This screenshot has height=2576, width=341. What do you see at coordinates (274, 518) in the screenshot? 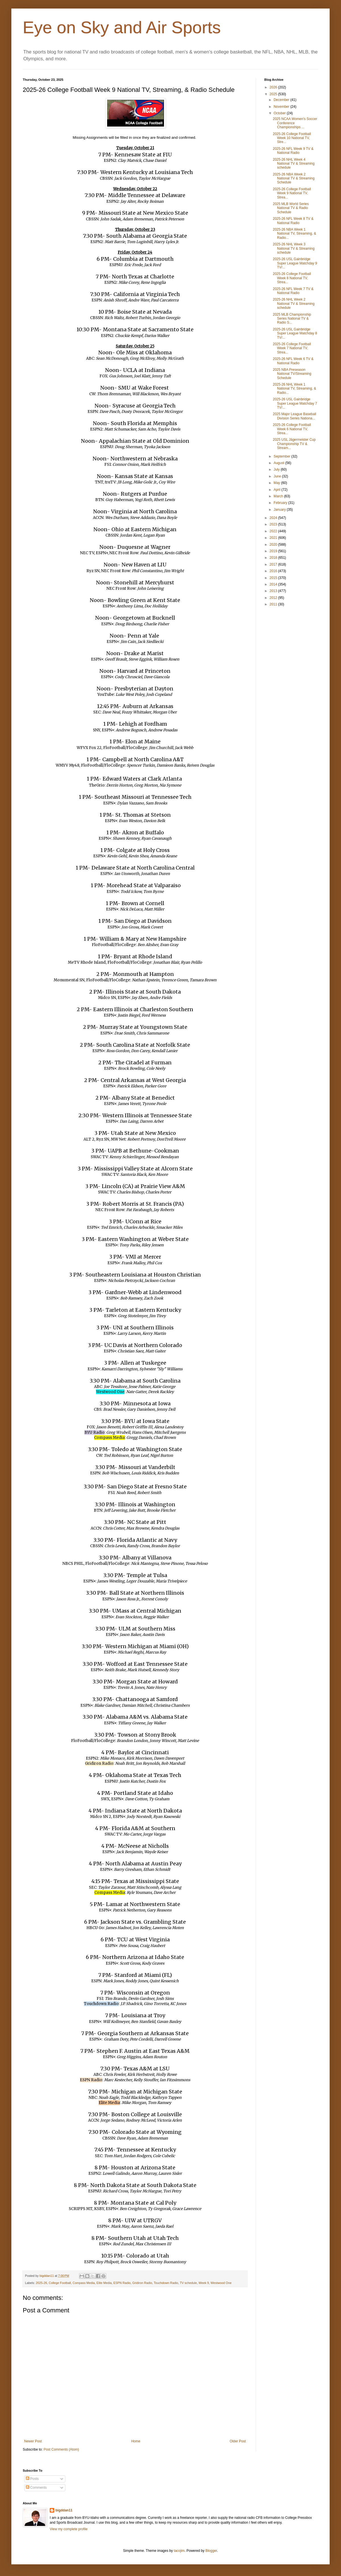
I see `2024` at bounding box center [274, 518].